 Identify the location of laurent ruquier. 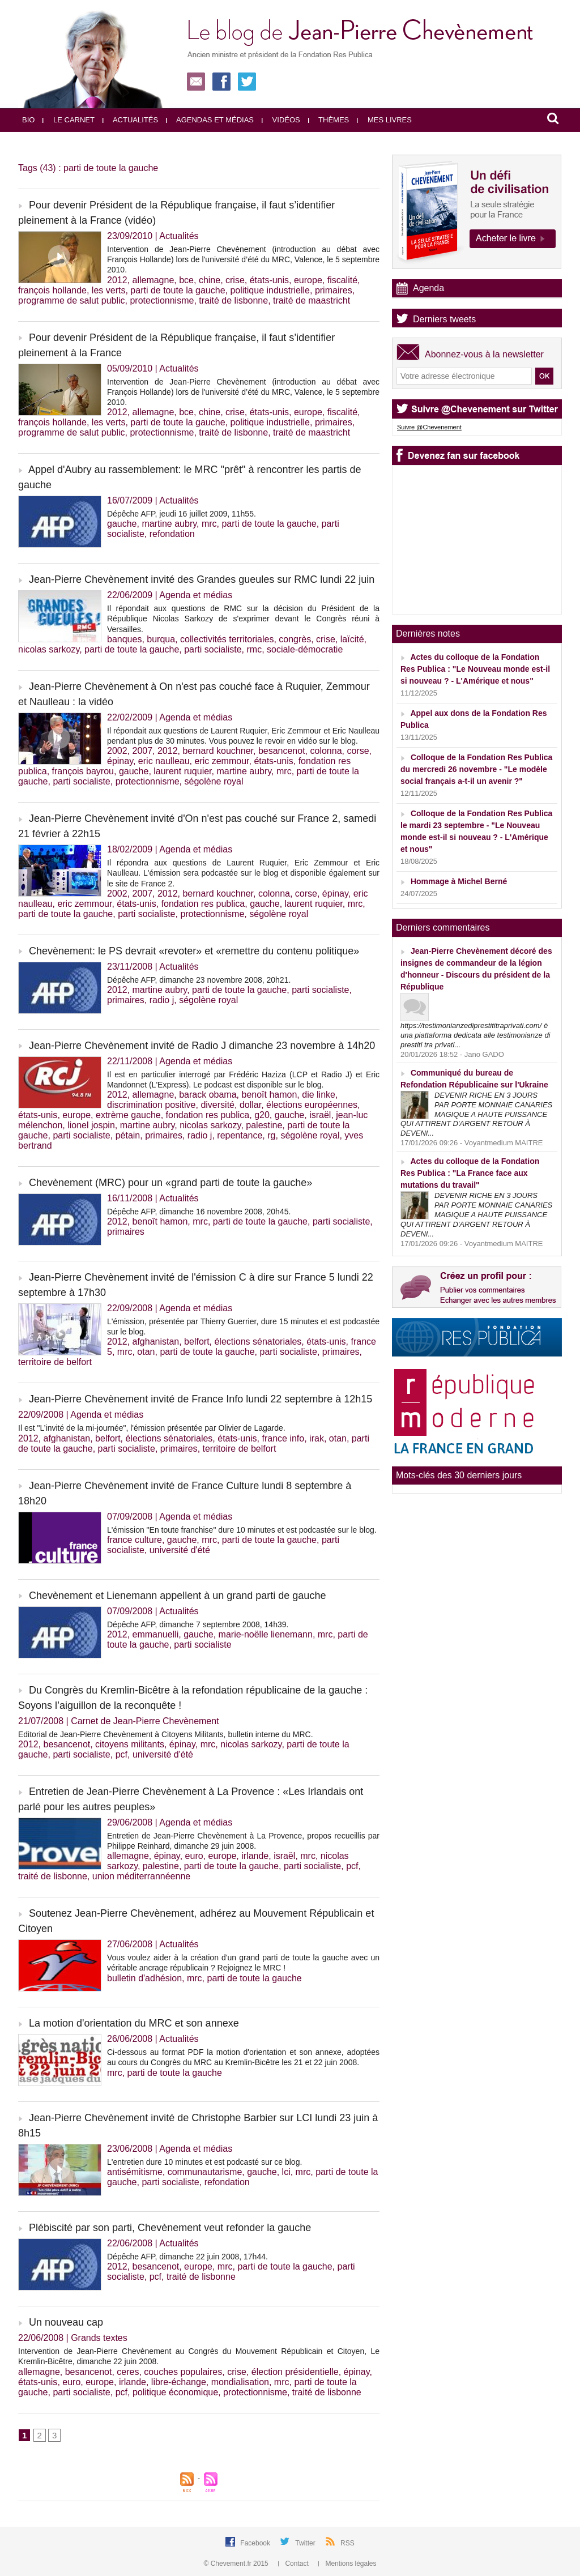
(182, 771).